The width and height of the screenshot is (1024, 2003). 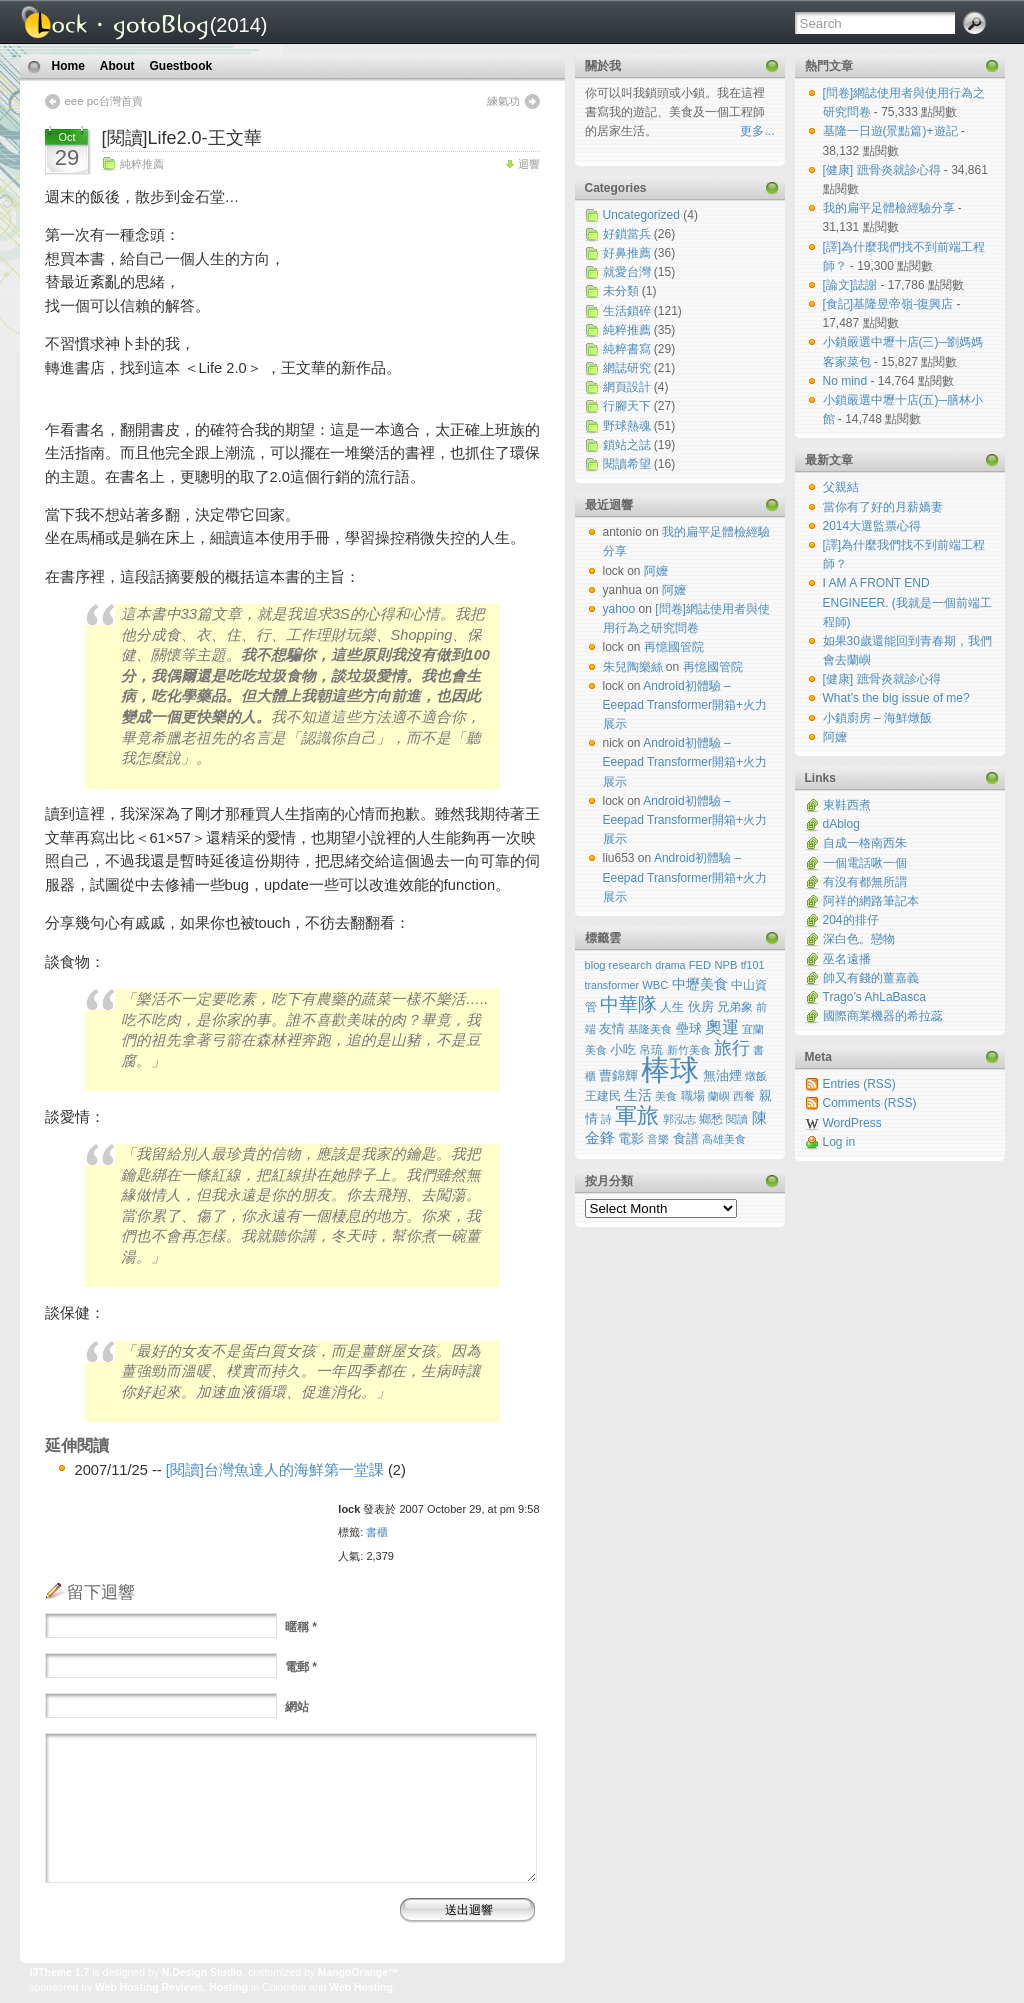 I want to click on 軍旅, so click(x=637, y=1115).